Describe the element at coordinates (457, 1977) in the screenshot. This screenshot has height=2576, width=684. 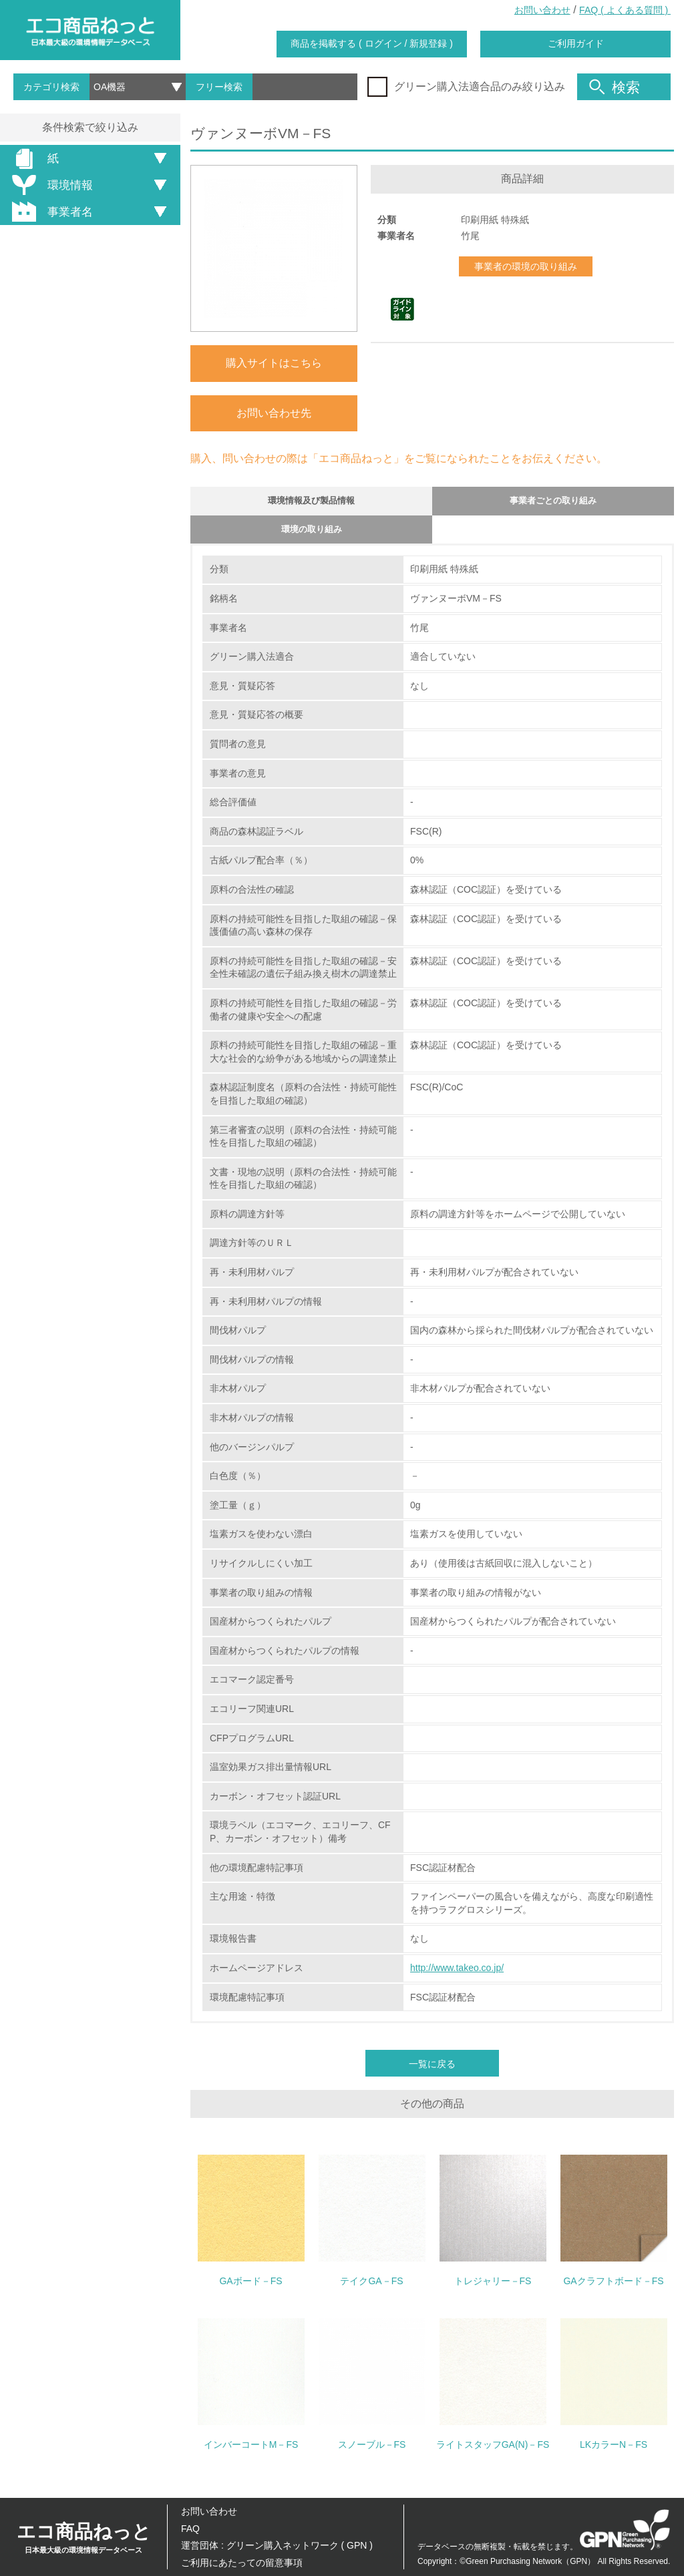
I see `http://www.takeo.co.jp/` at that location.